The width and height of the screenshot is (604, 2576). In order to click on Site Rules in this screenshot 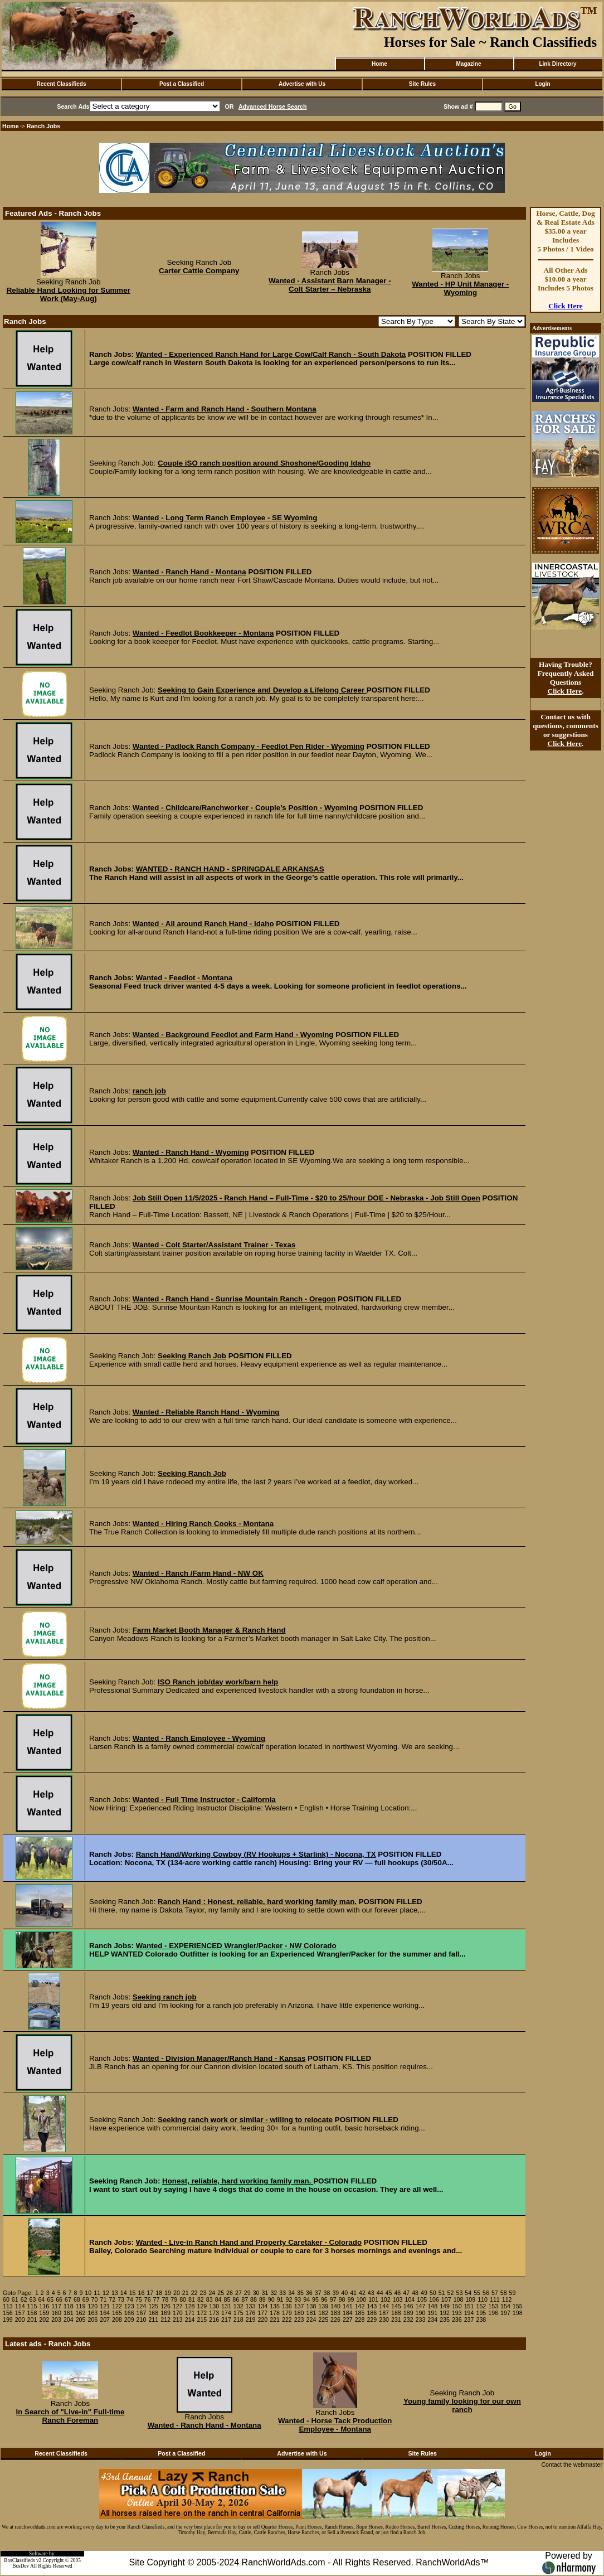, I will do `click(422, 84)`.